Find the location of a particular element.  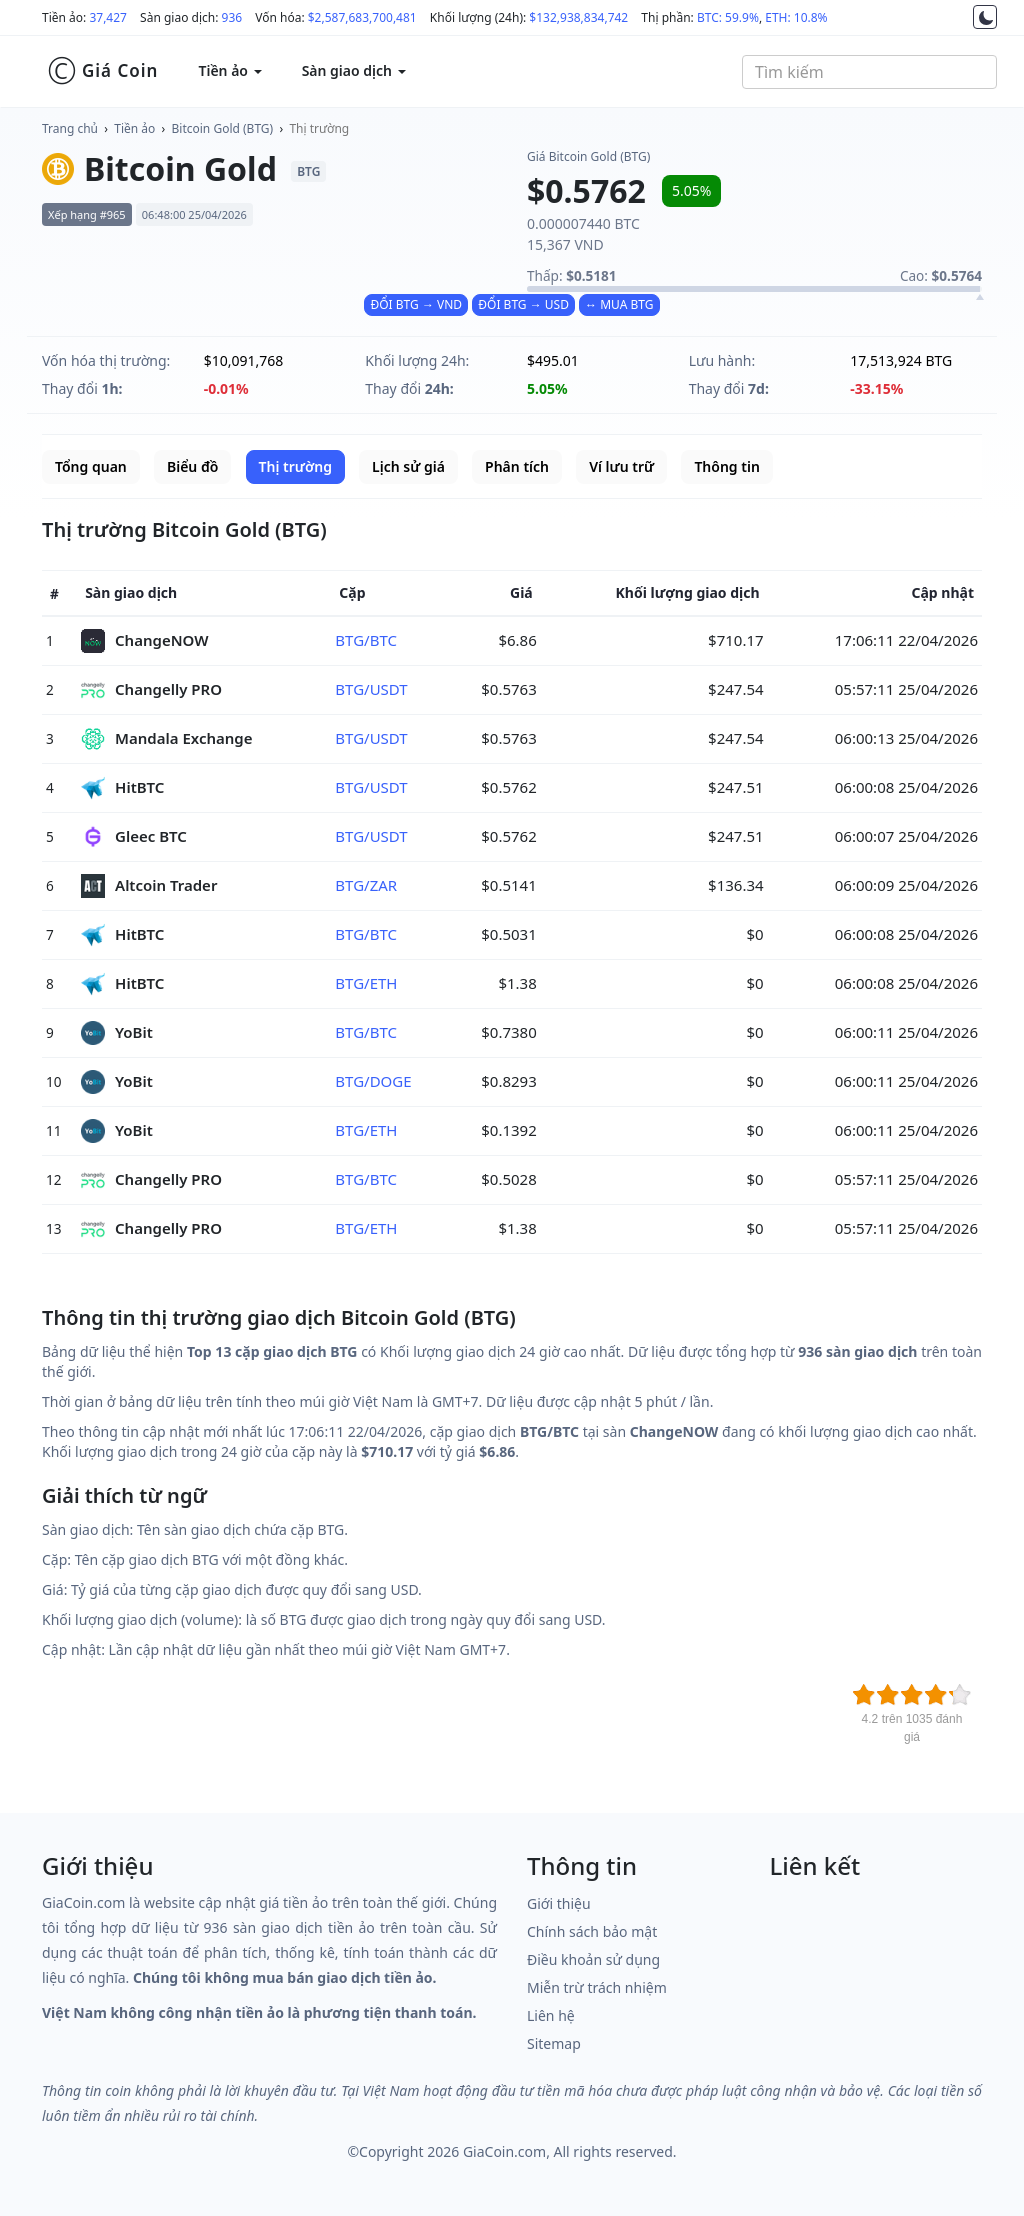

ĐỔI BTG → VND is located at coordinates (416, 304).